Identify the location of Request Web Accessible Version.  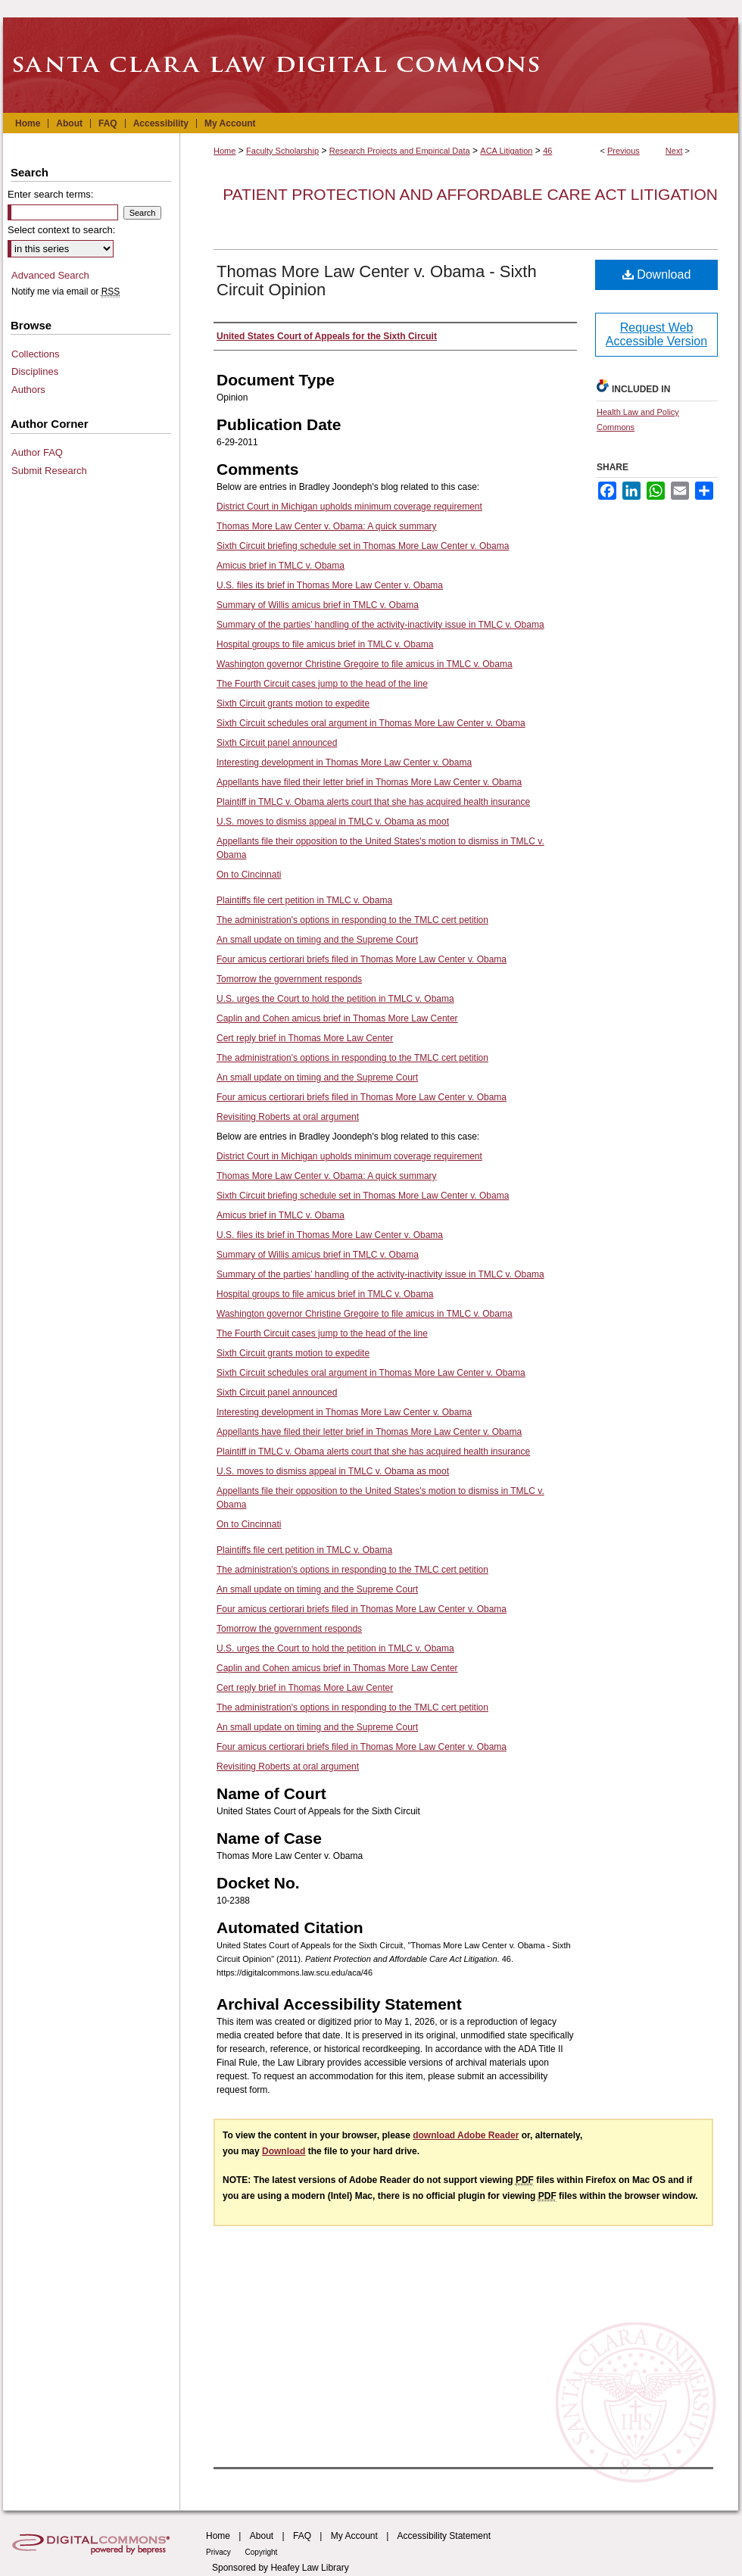
(656, 334).